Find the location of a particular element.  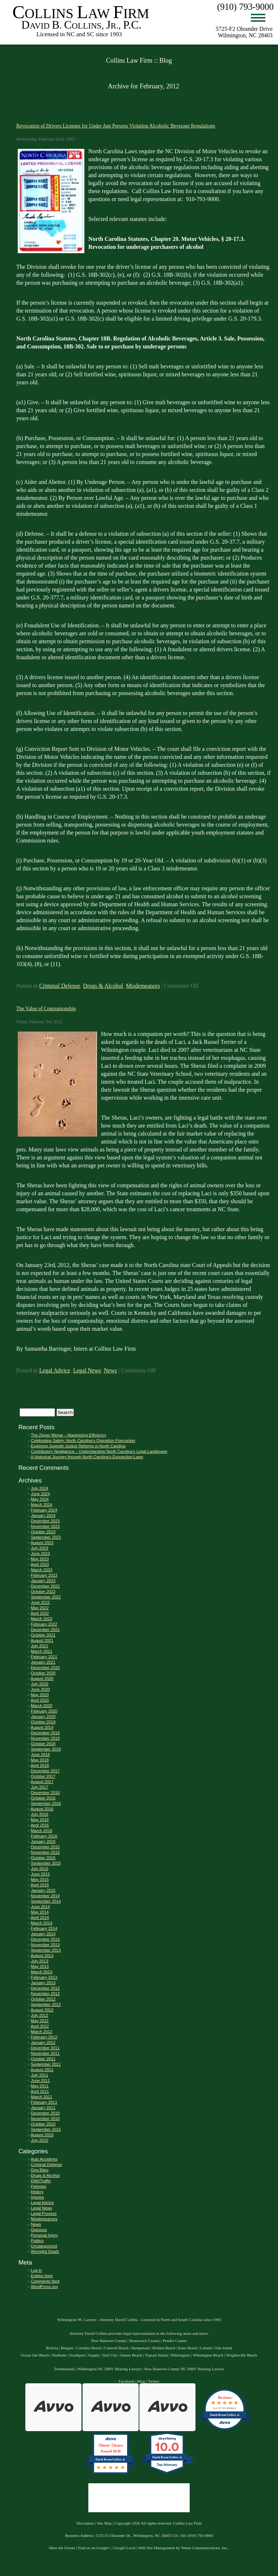

August 2013 is located at coordinates (42, 1955).